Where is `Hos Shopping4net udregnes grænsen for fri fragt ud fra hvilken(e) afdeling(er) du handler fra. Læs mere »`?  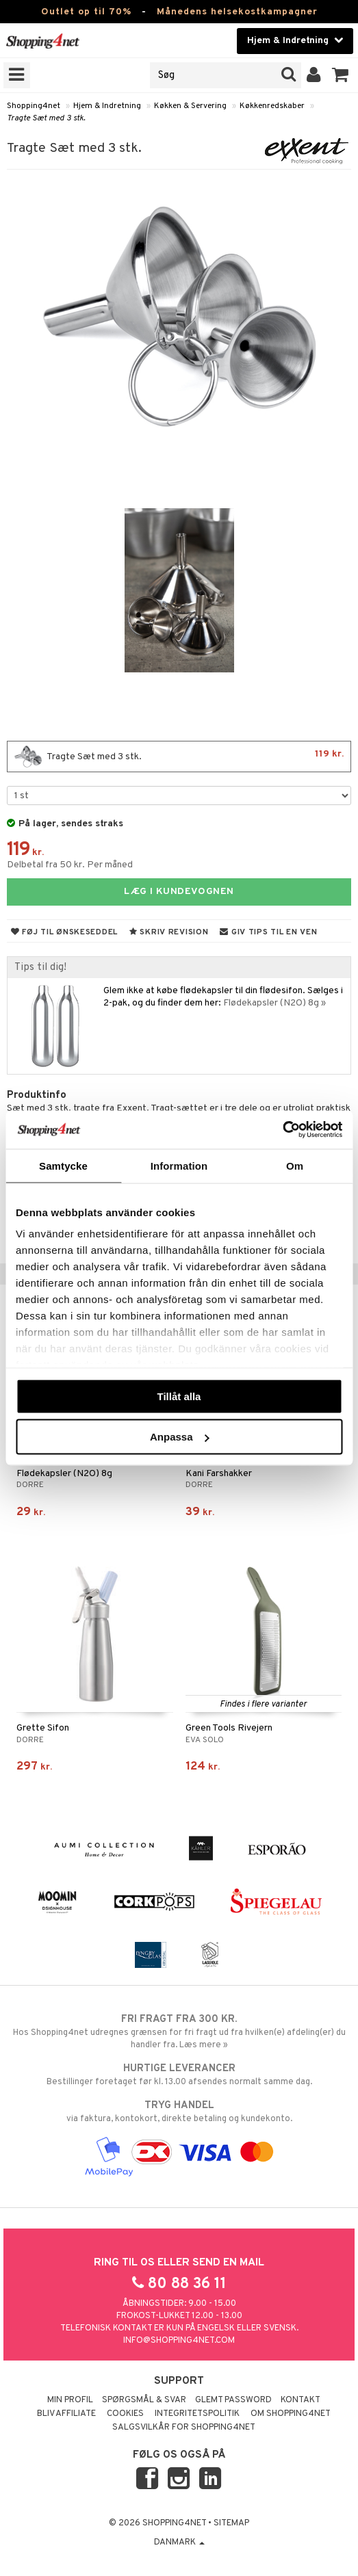
Hos Shopping4net udregnes grænsen for fri fragt ud fra hvilken(e) afdeling(er) du handler fra. Læs mere » is located at coordinates (179, 2031).